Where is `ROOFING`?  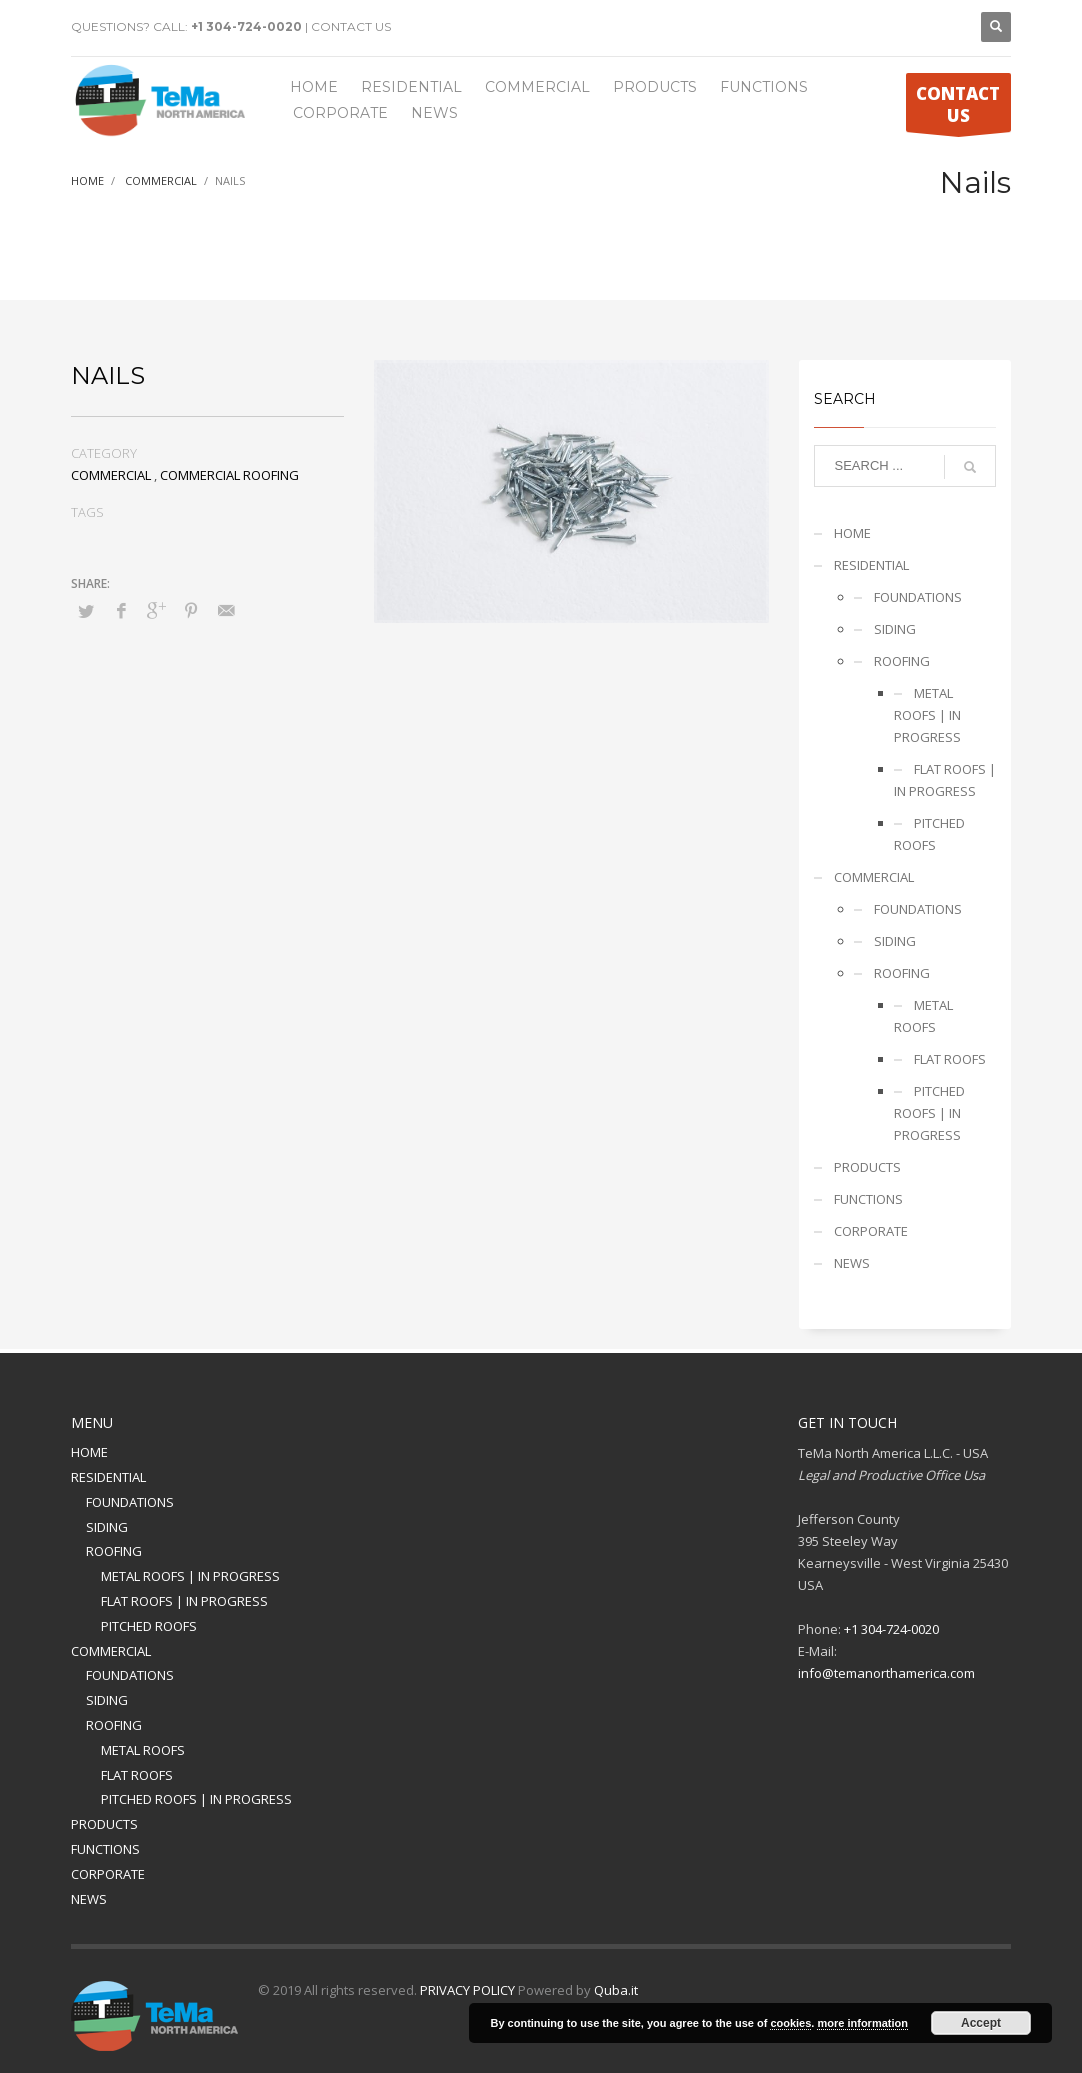 ROOFING is located at coordinates (902, 661).